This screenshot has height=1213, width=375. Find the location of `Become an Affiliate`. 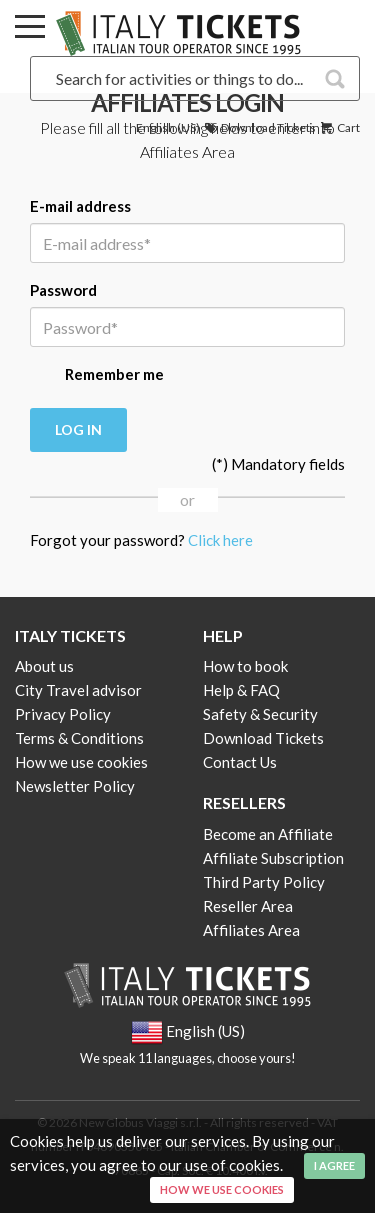

Become an Affiliate is located at coordinates (268, 834).